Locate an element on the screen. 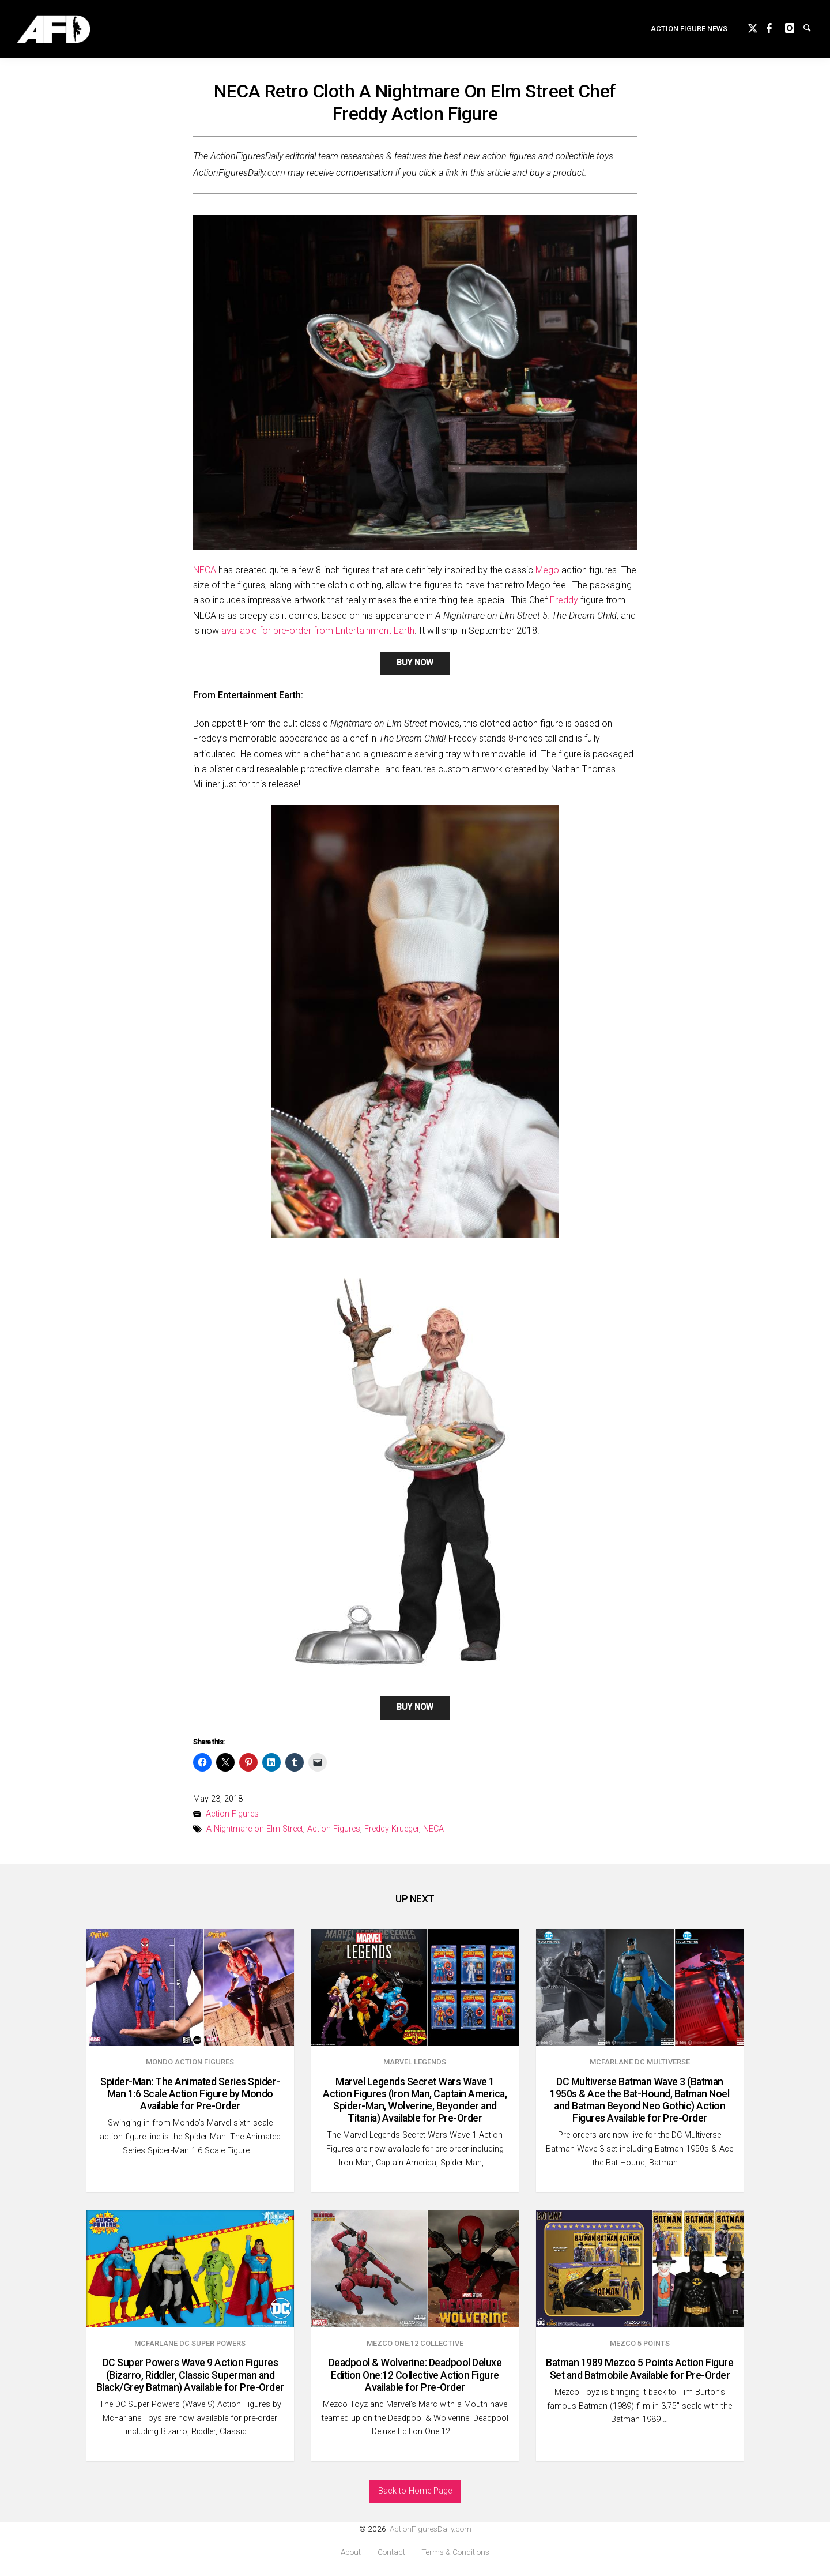 Image resolution: width=830 pixels, height=2576 pixels. Freddy is located at coordinates (564, 600).